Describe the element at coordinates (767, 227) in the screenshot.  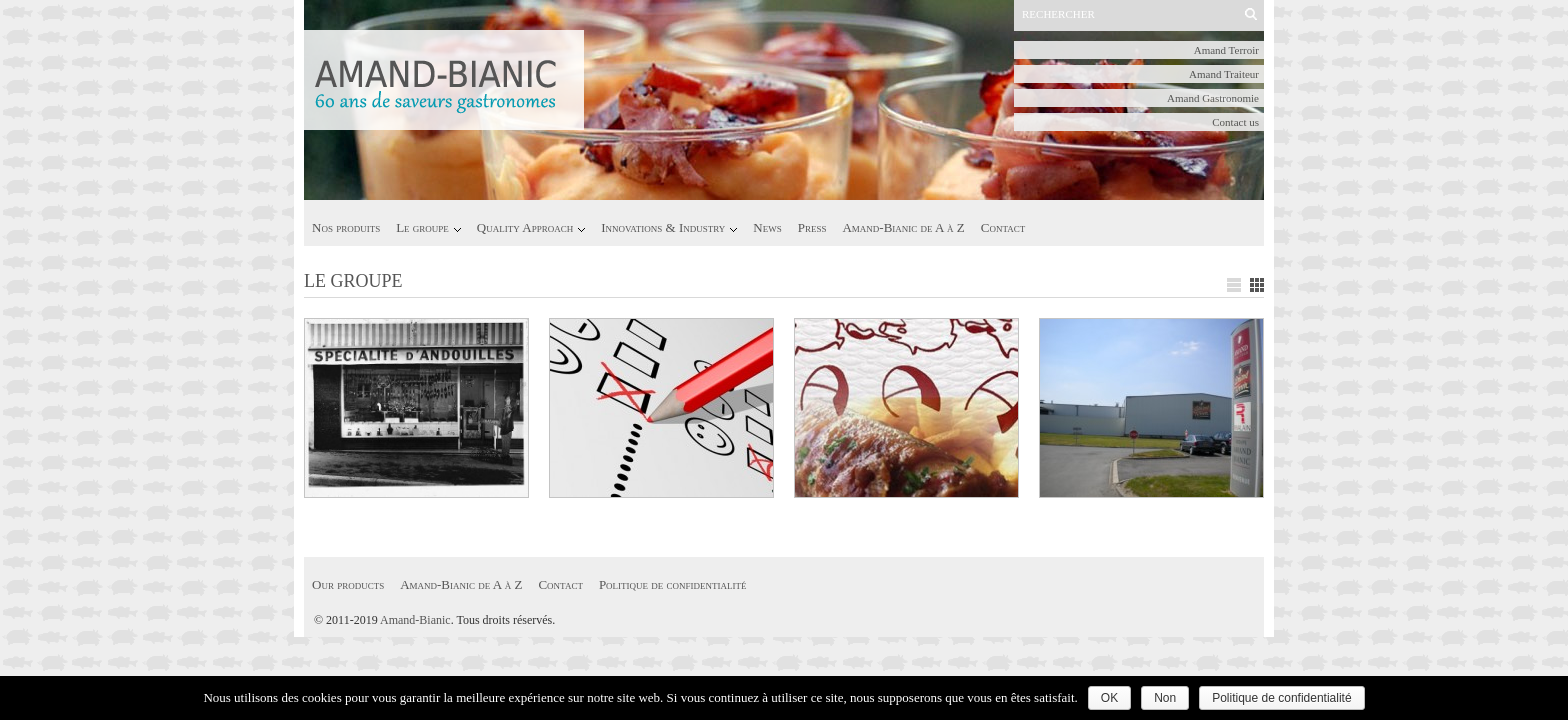
I see `News` at that location.